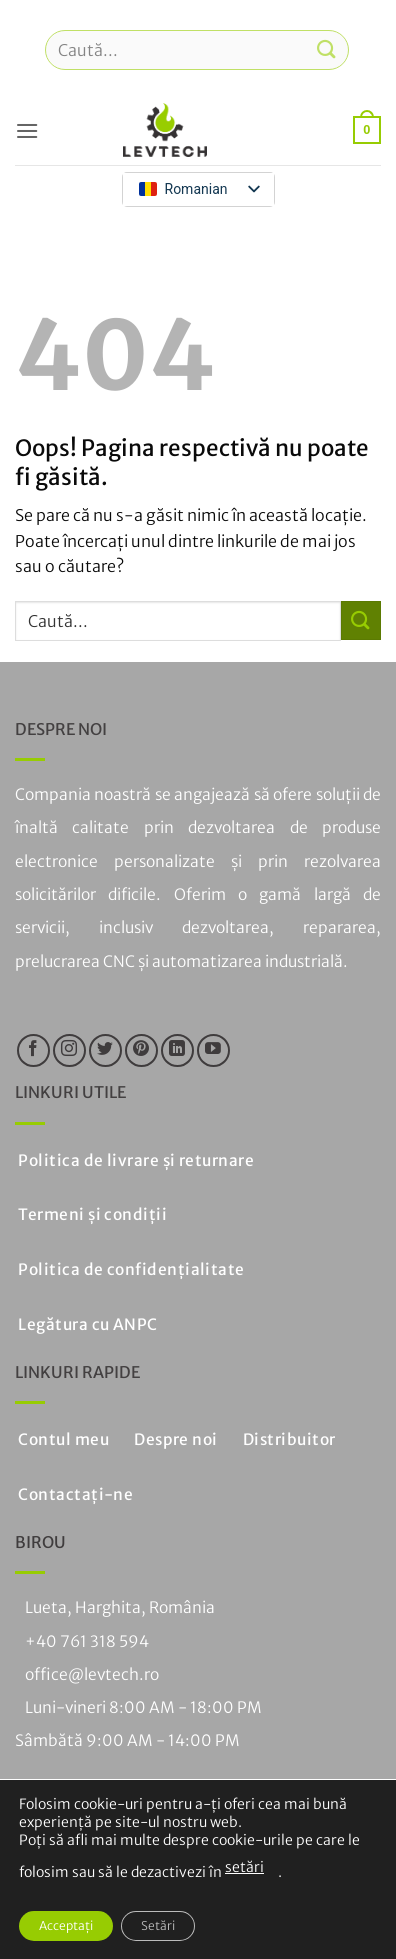 The height and width of the screenshot is (1959, 396). I want to click on [Urmăriți pe YouTube], so click(213, 1050).